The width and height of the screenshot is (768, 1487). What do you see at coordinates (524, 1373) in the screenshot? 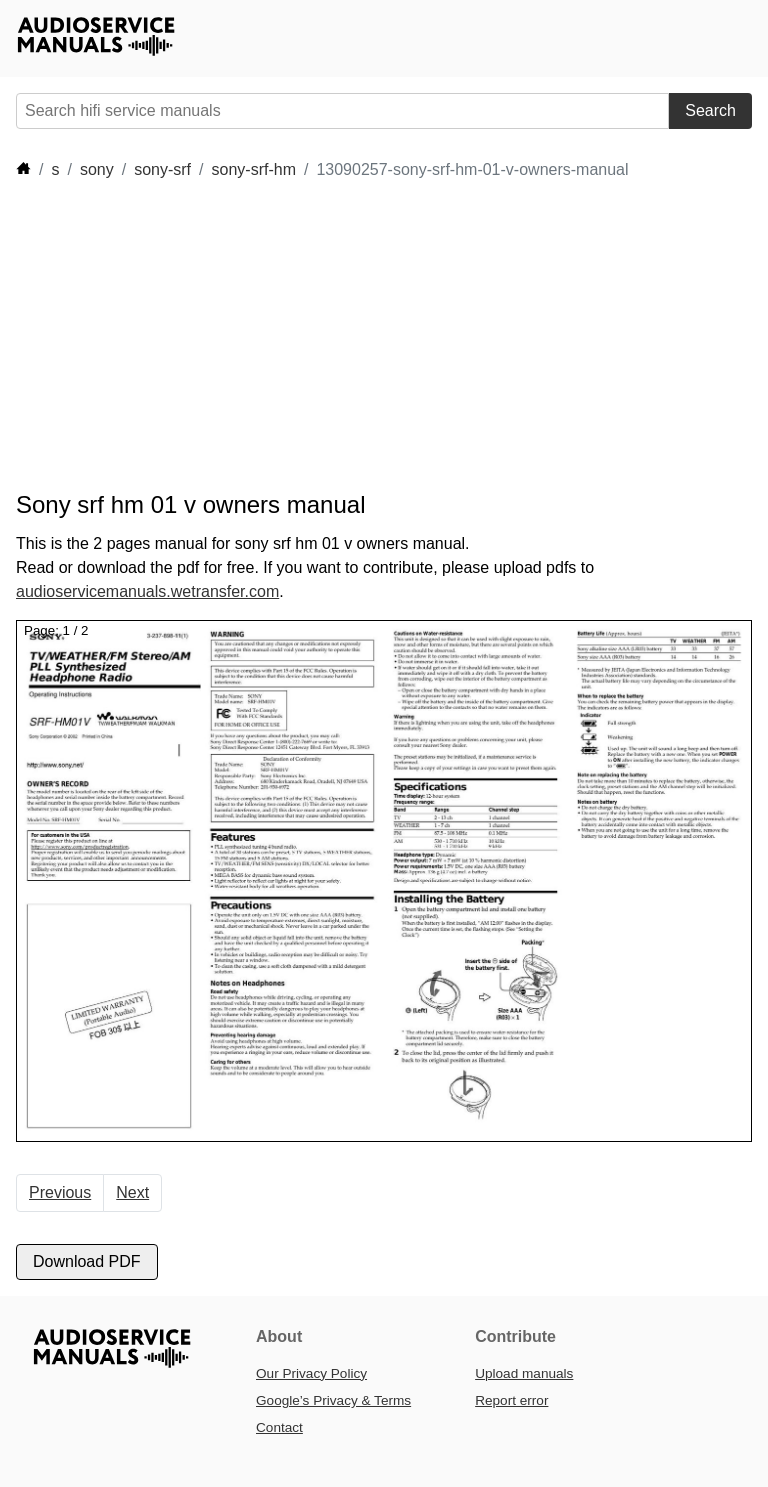
I see `Upload manuals` at bounding box center [524, 1373].